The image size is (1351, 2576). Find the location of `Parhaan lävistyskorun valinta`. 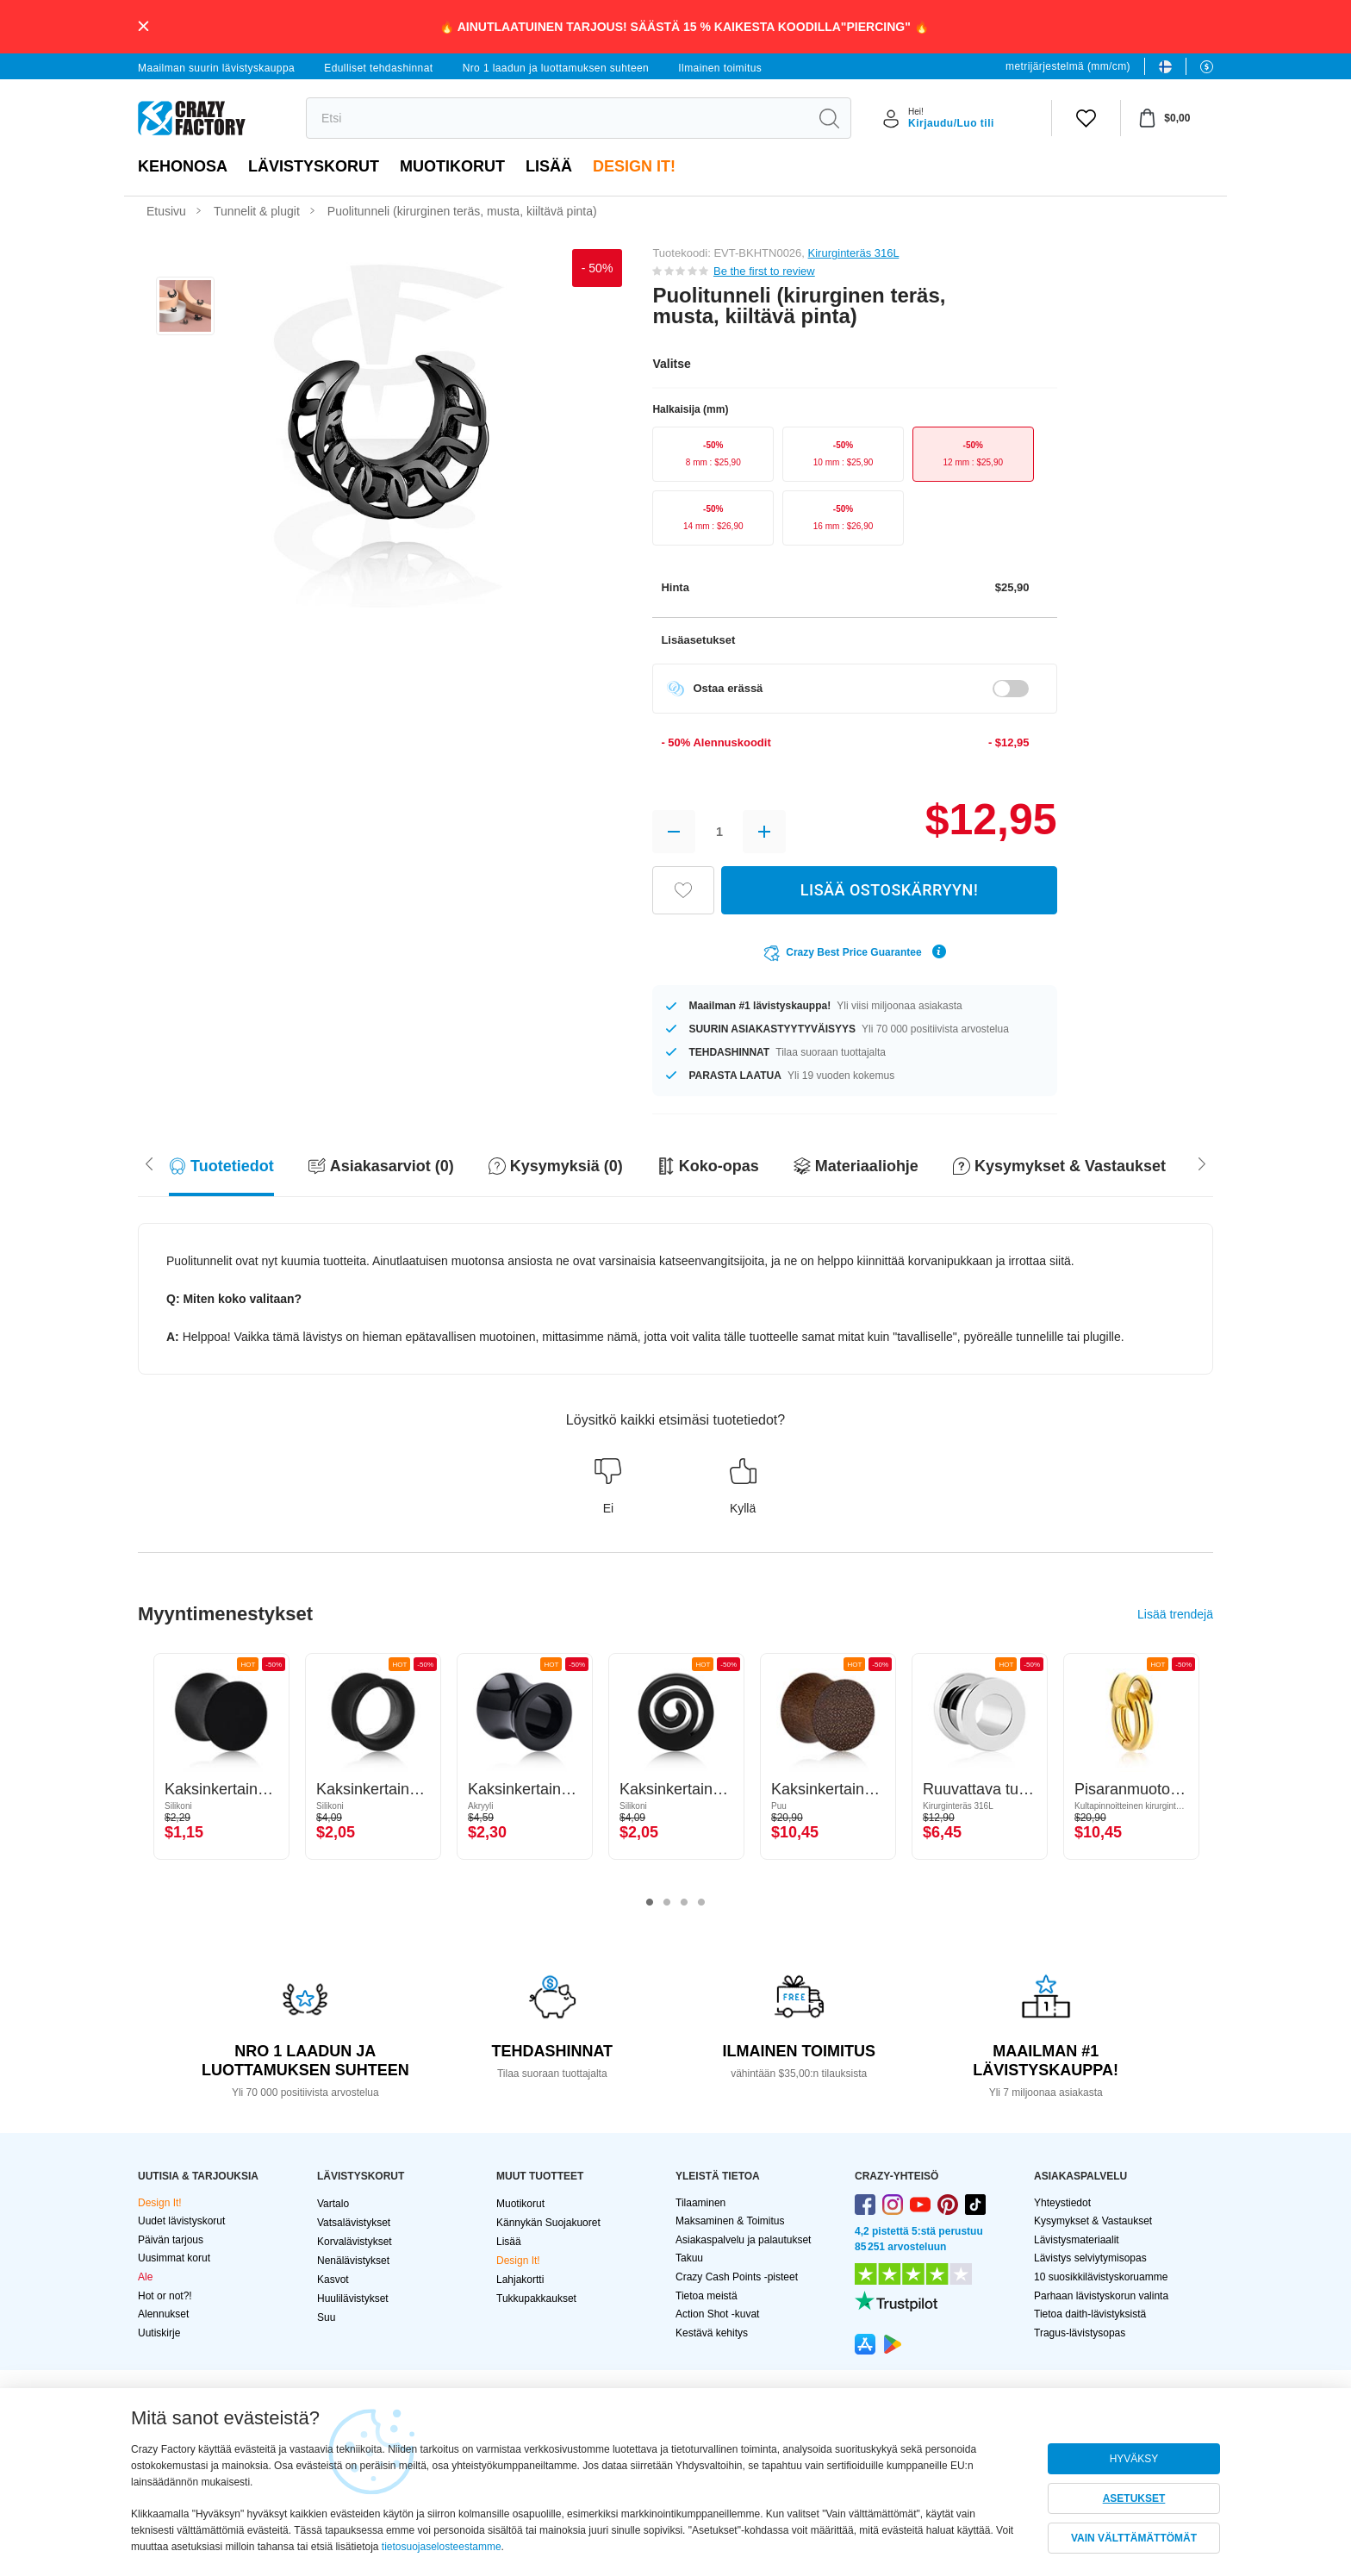

Parhaan lävistyskorun valinta is located at coordinates (1101, 2296).